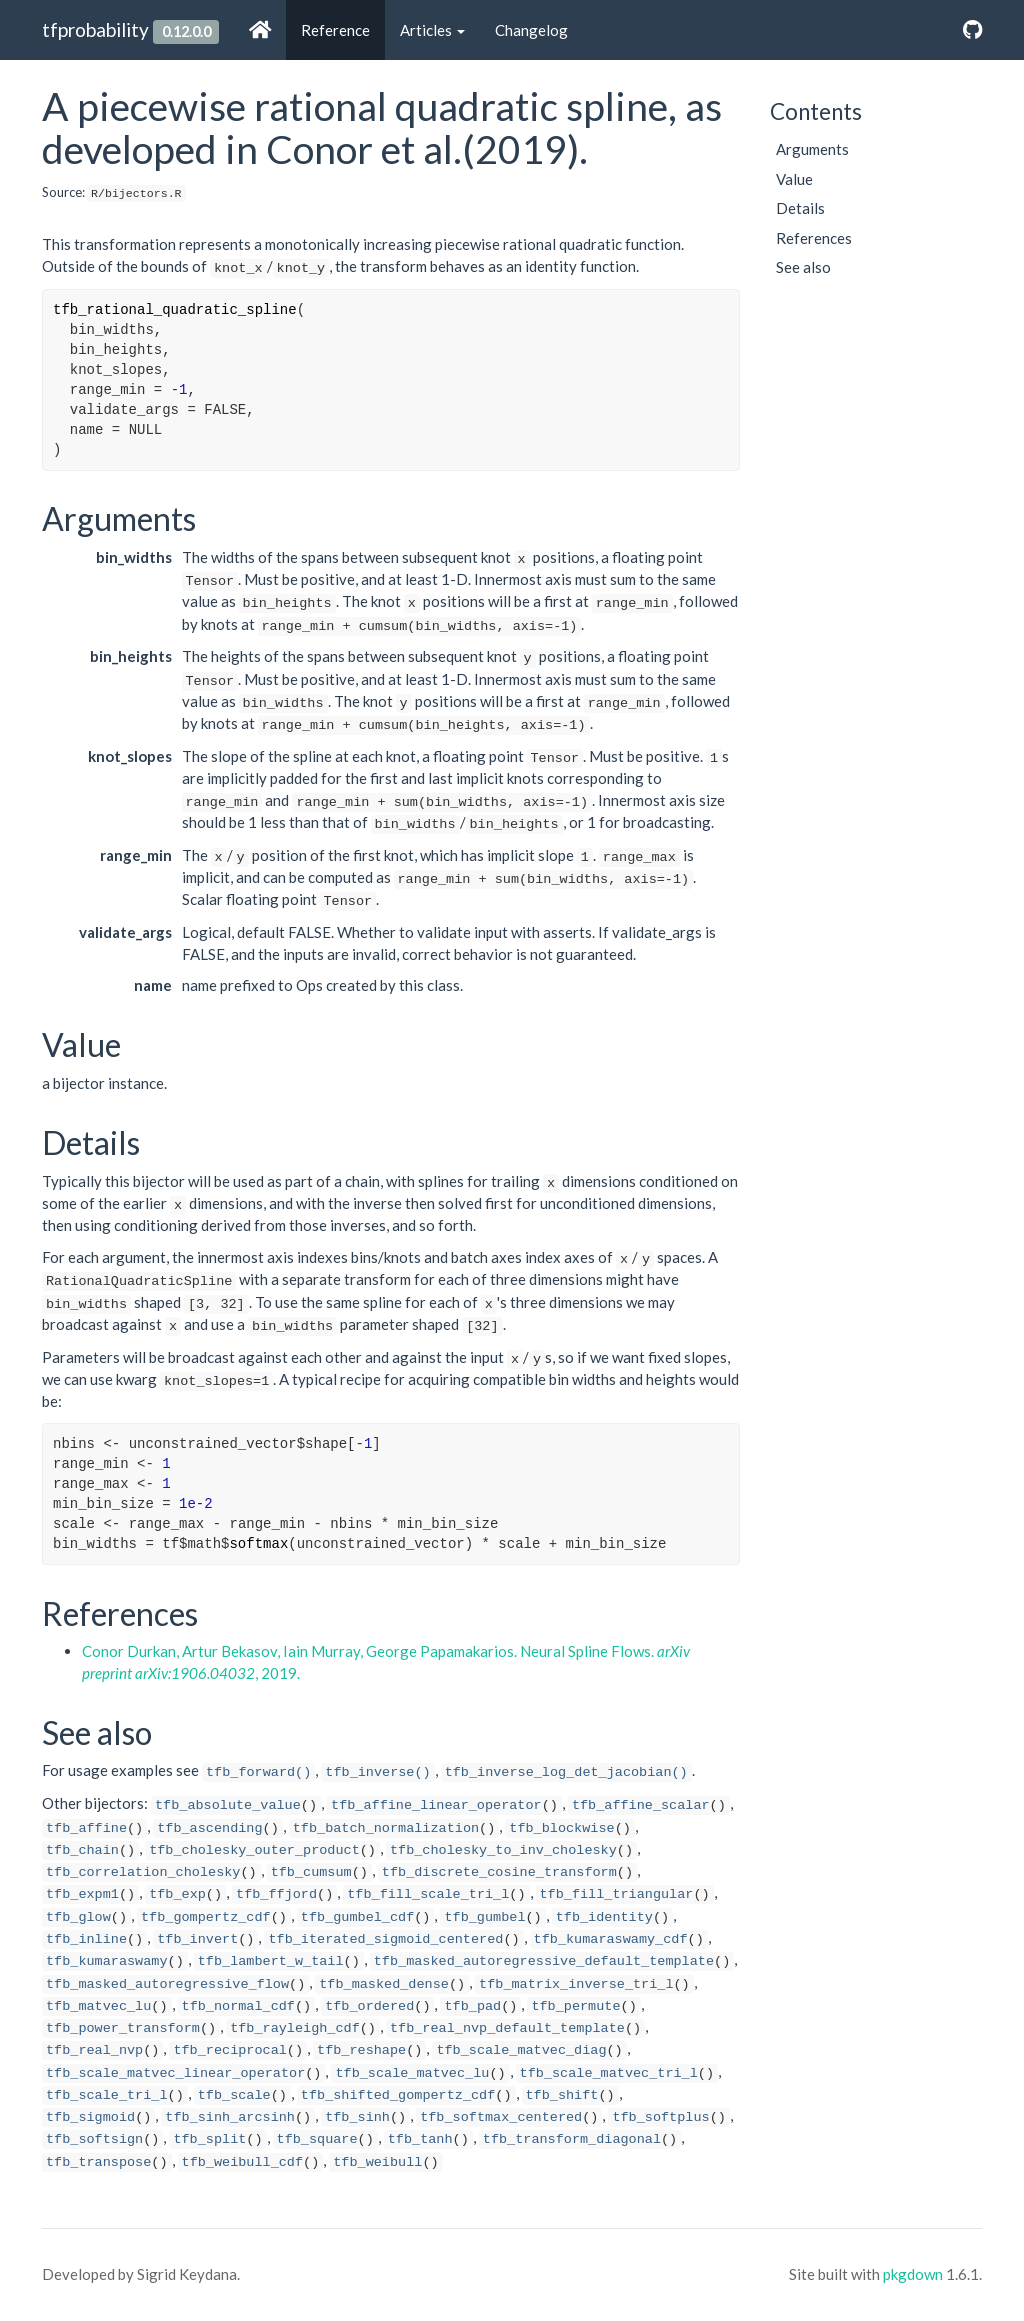 The image size is (1024, 2321). I want to click on Changelog, so click(531, 30).